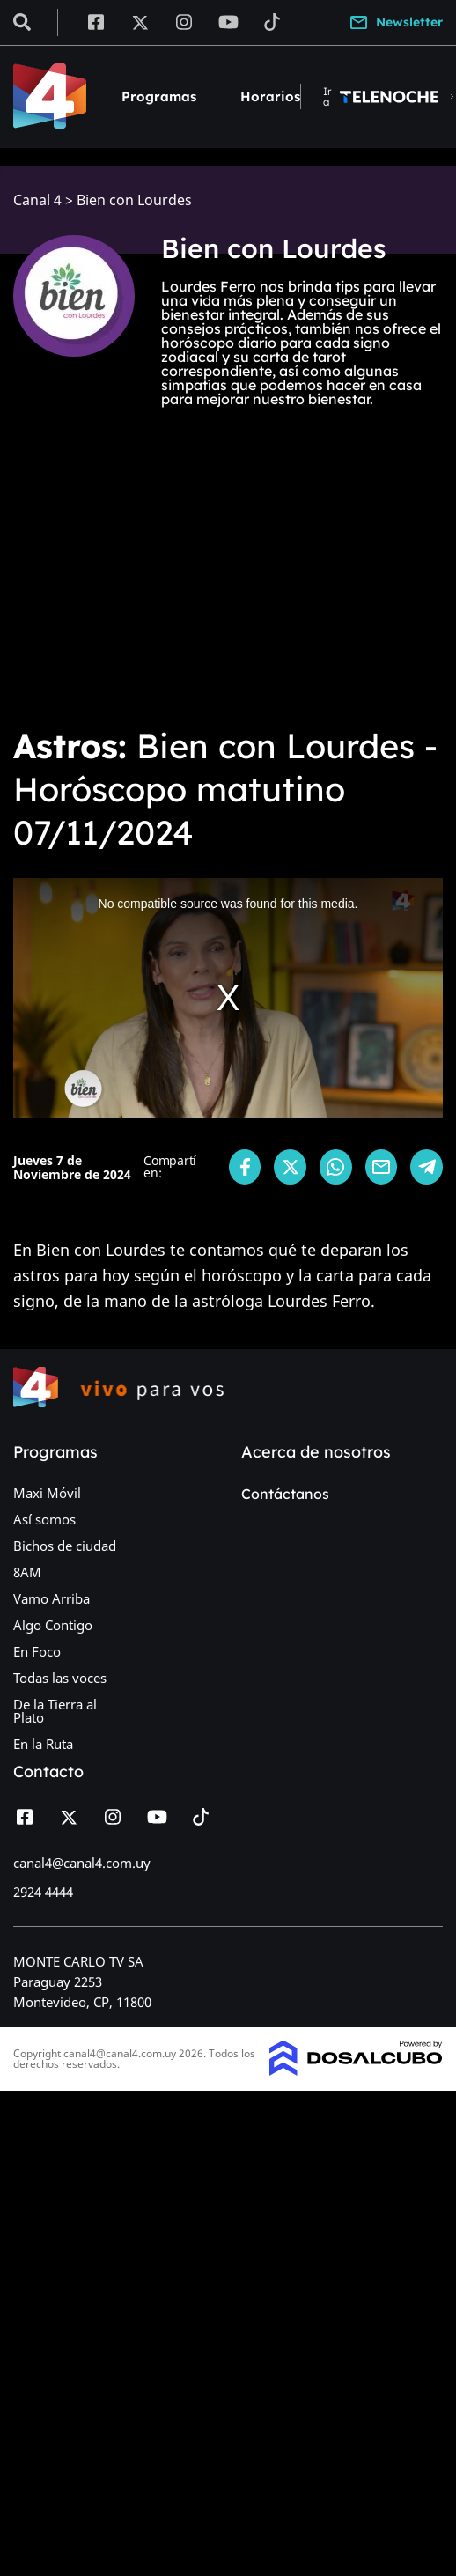  Describe the element at coordinates (52, 1625) in the screenshot. I see `Algo Contigo` at that location.